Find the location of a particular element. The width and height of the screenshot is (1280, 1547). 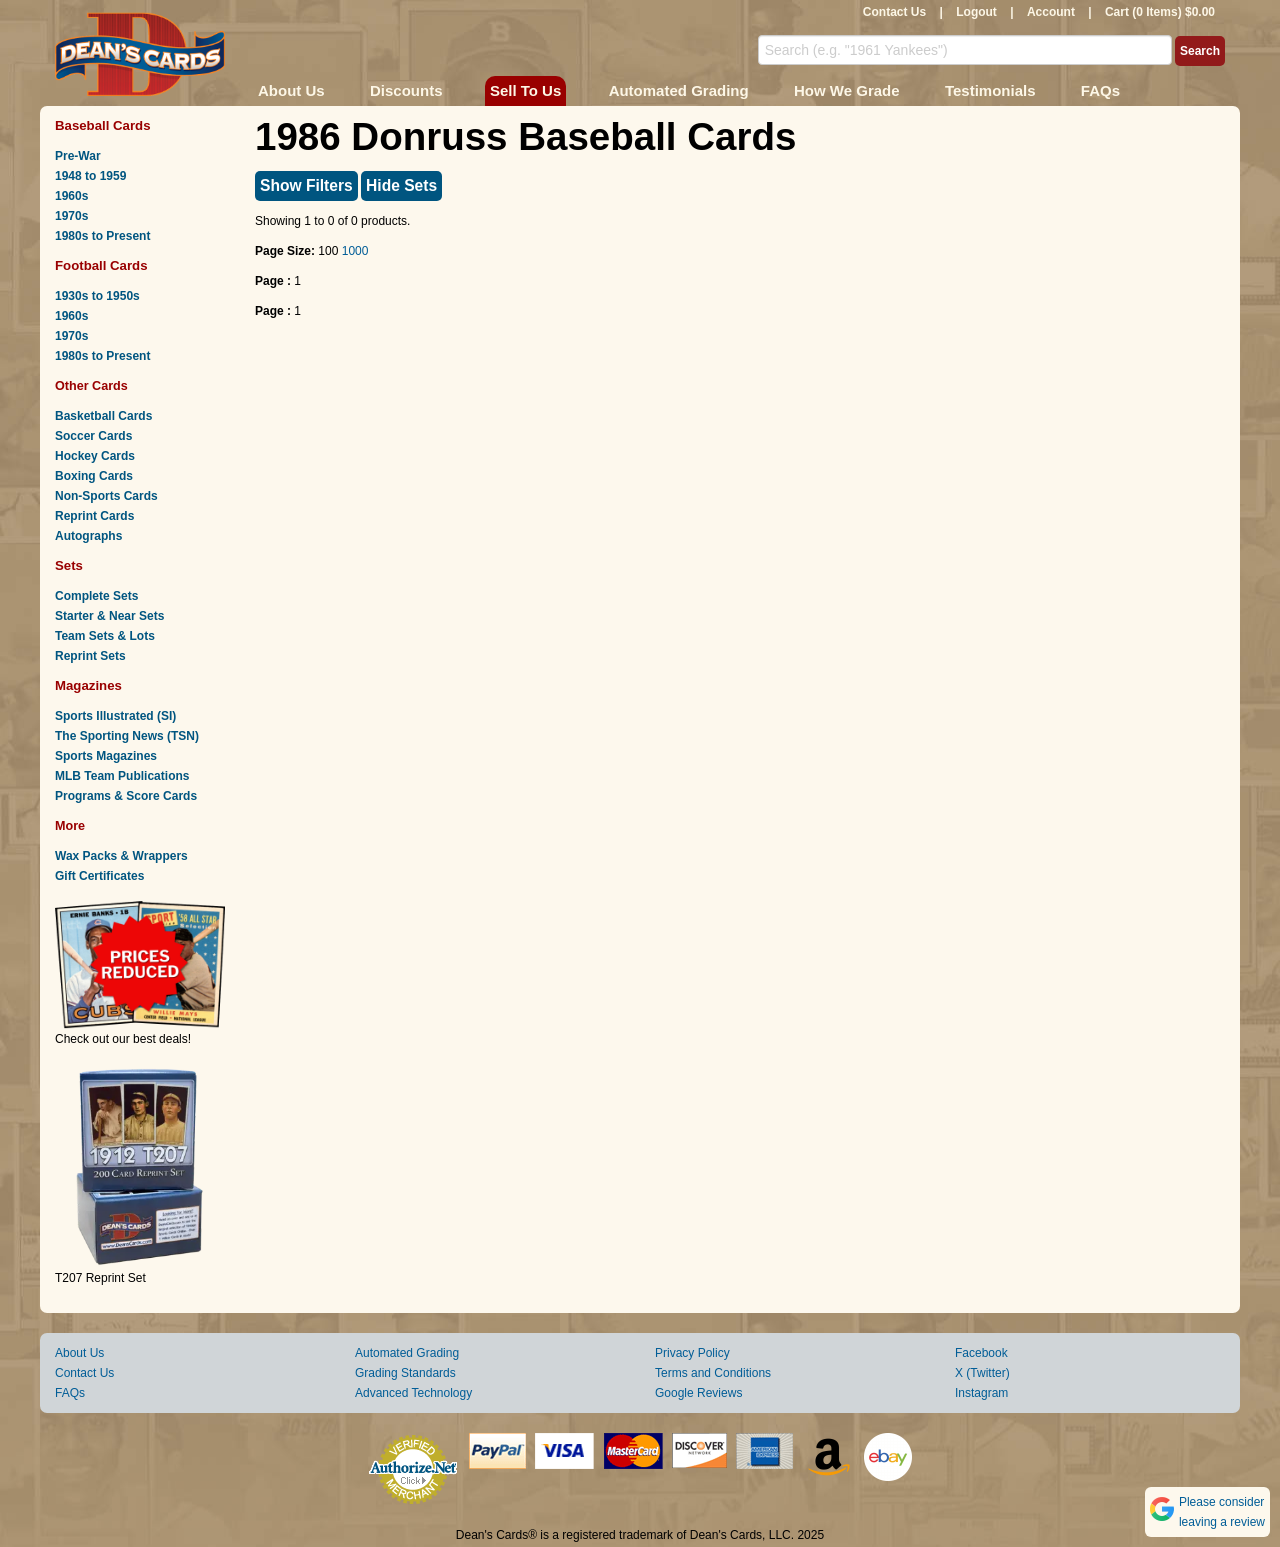

1000 is located at coordinates (355, 251).